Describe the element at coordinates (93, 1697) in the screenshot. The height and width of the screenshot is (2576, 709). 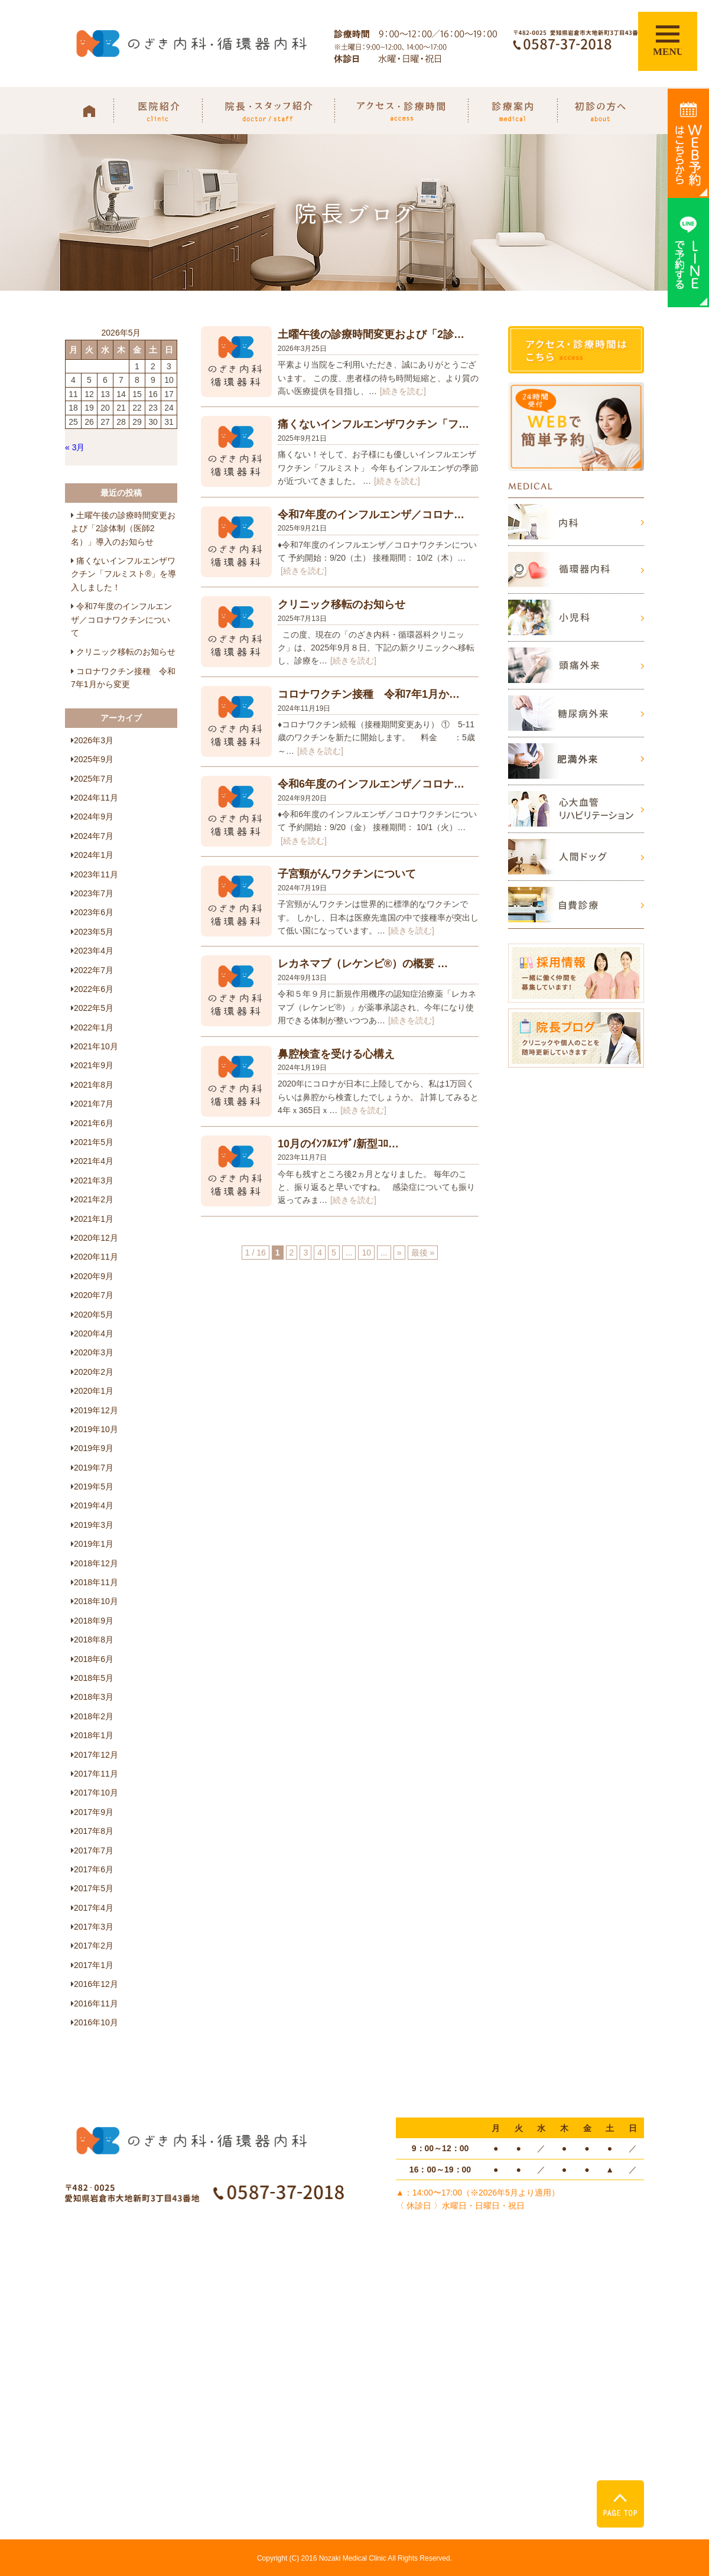
I see `2018年3月` at that location.